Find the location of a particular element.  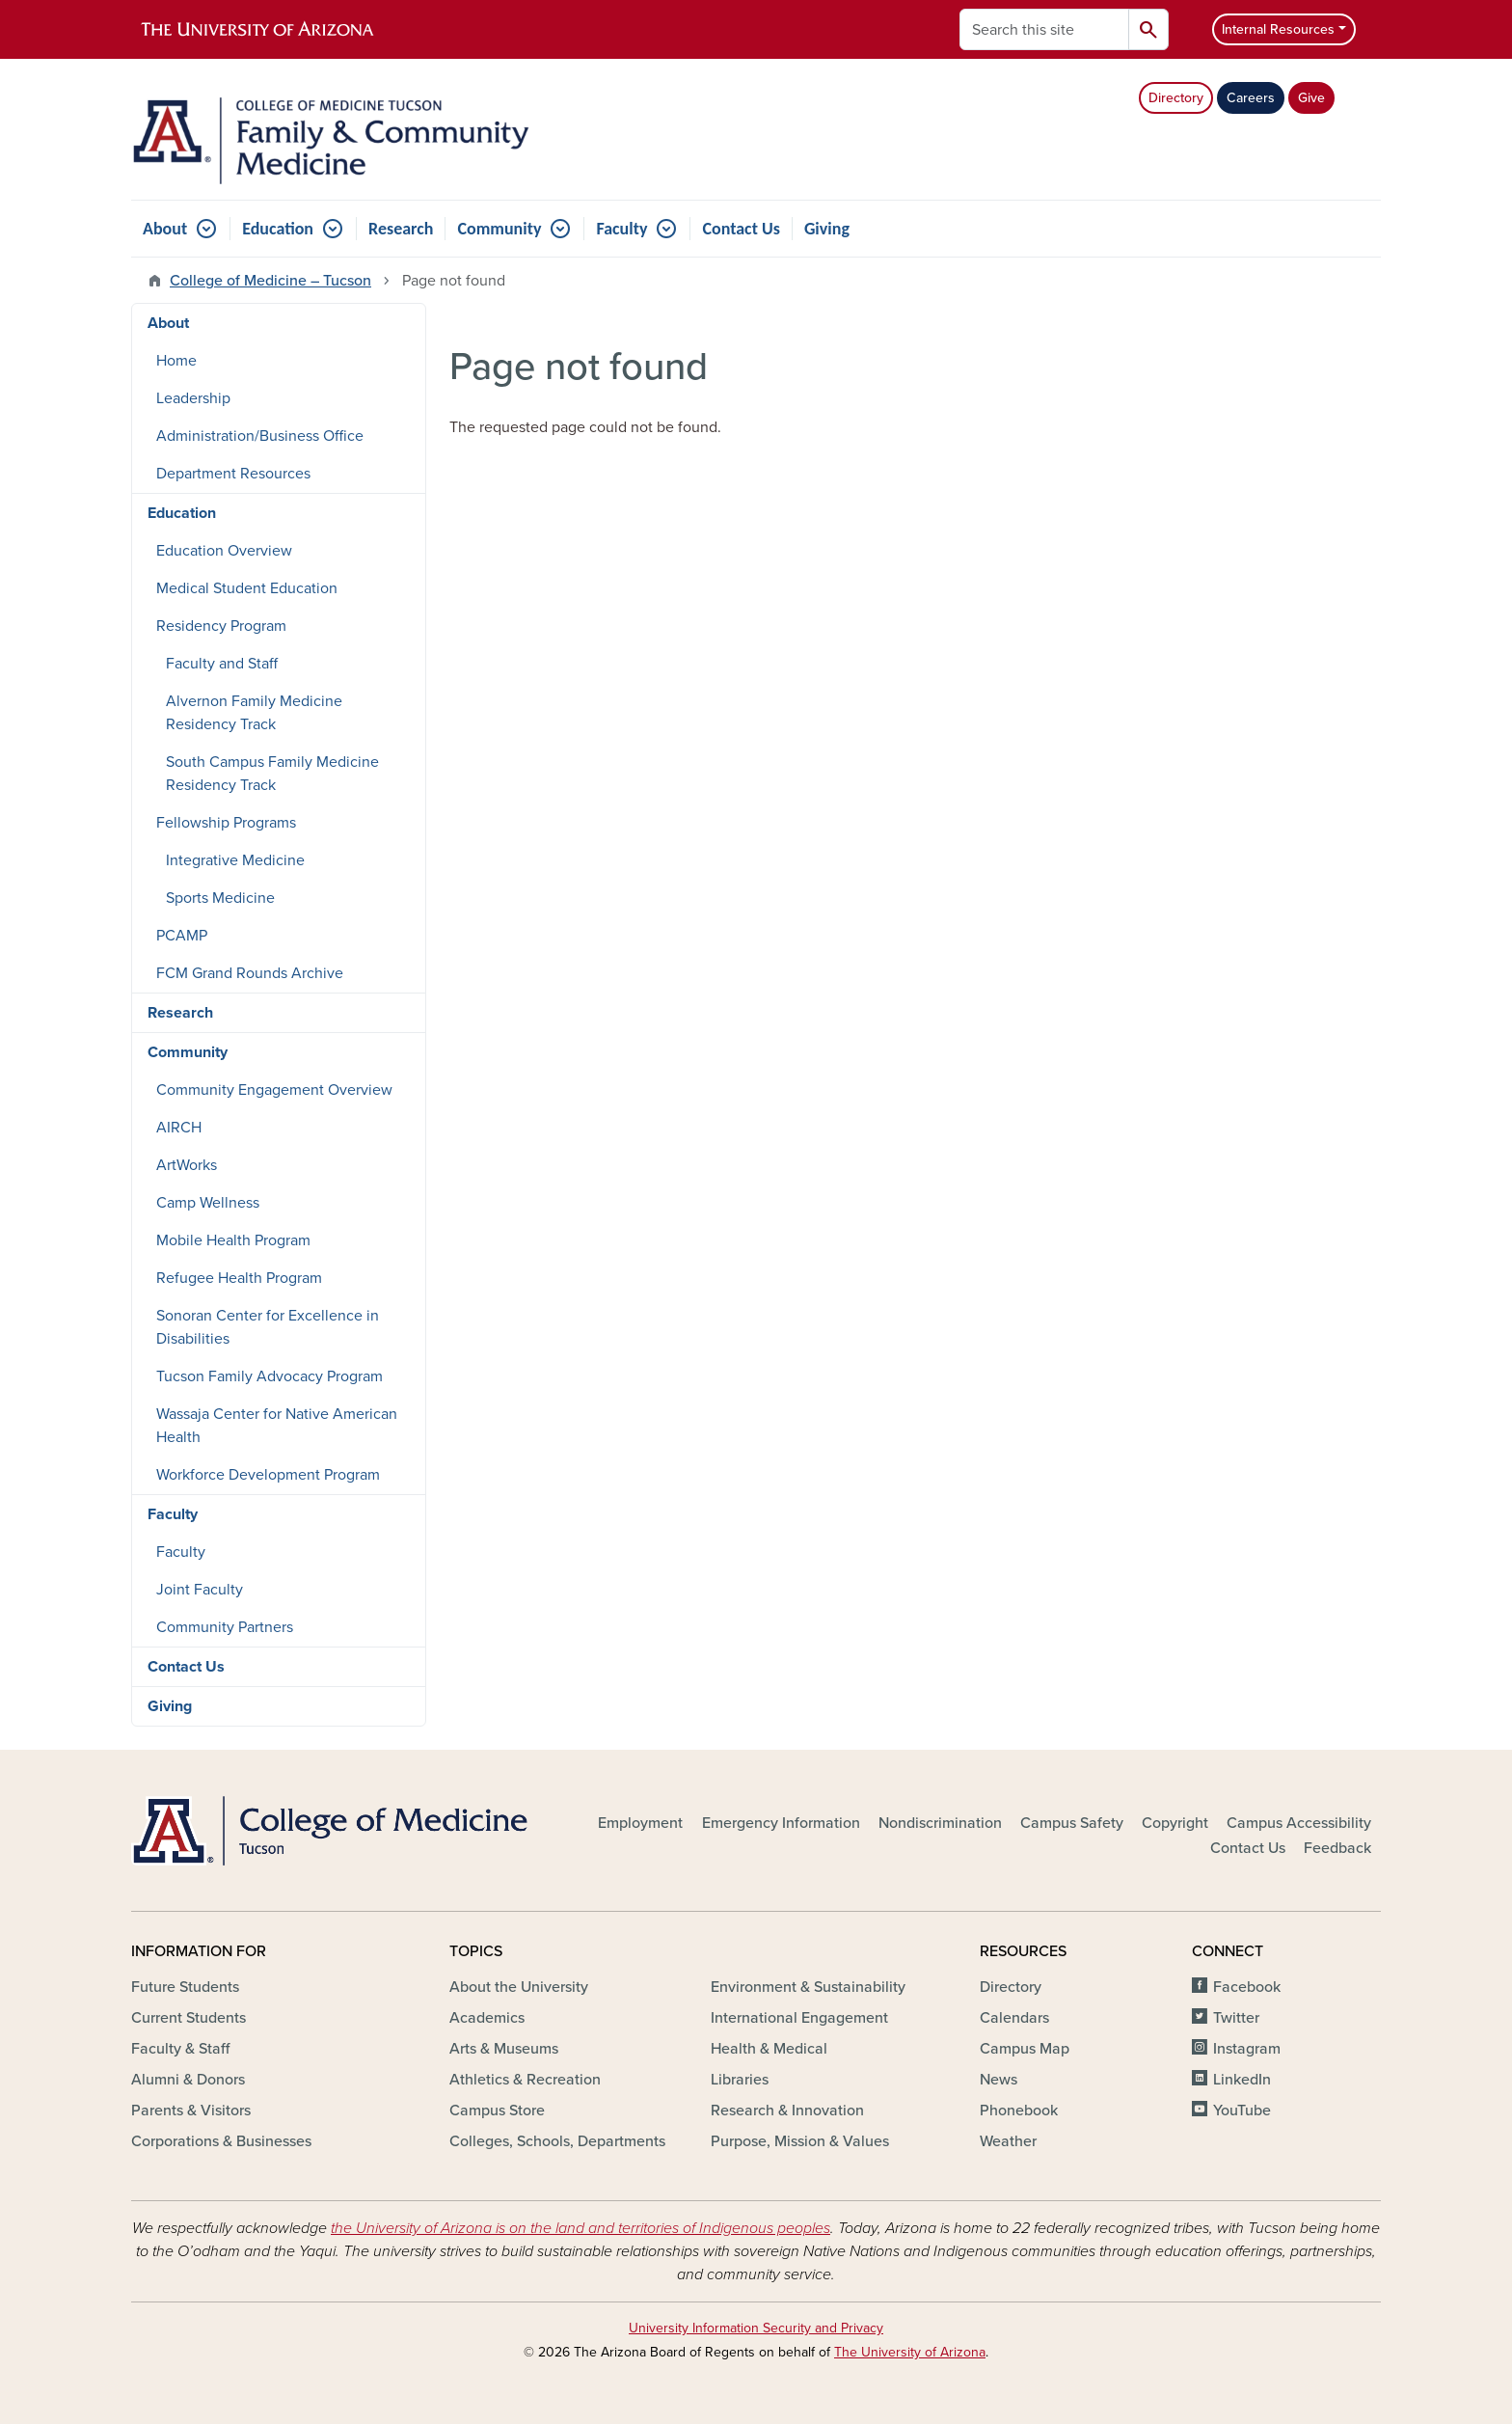

Nondiscrimination is located at coordinates (940, 1823).